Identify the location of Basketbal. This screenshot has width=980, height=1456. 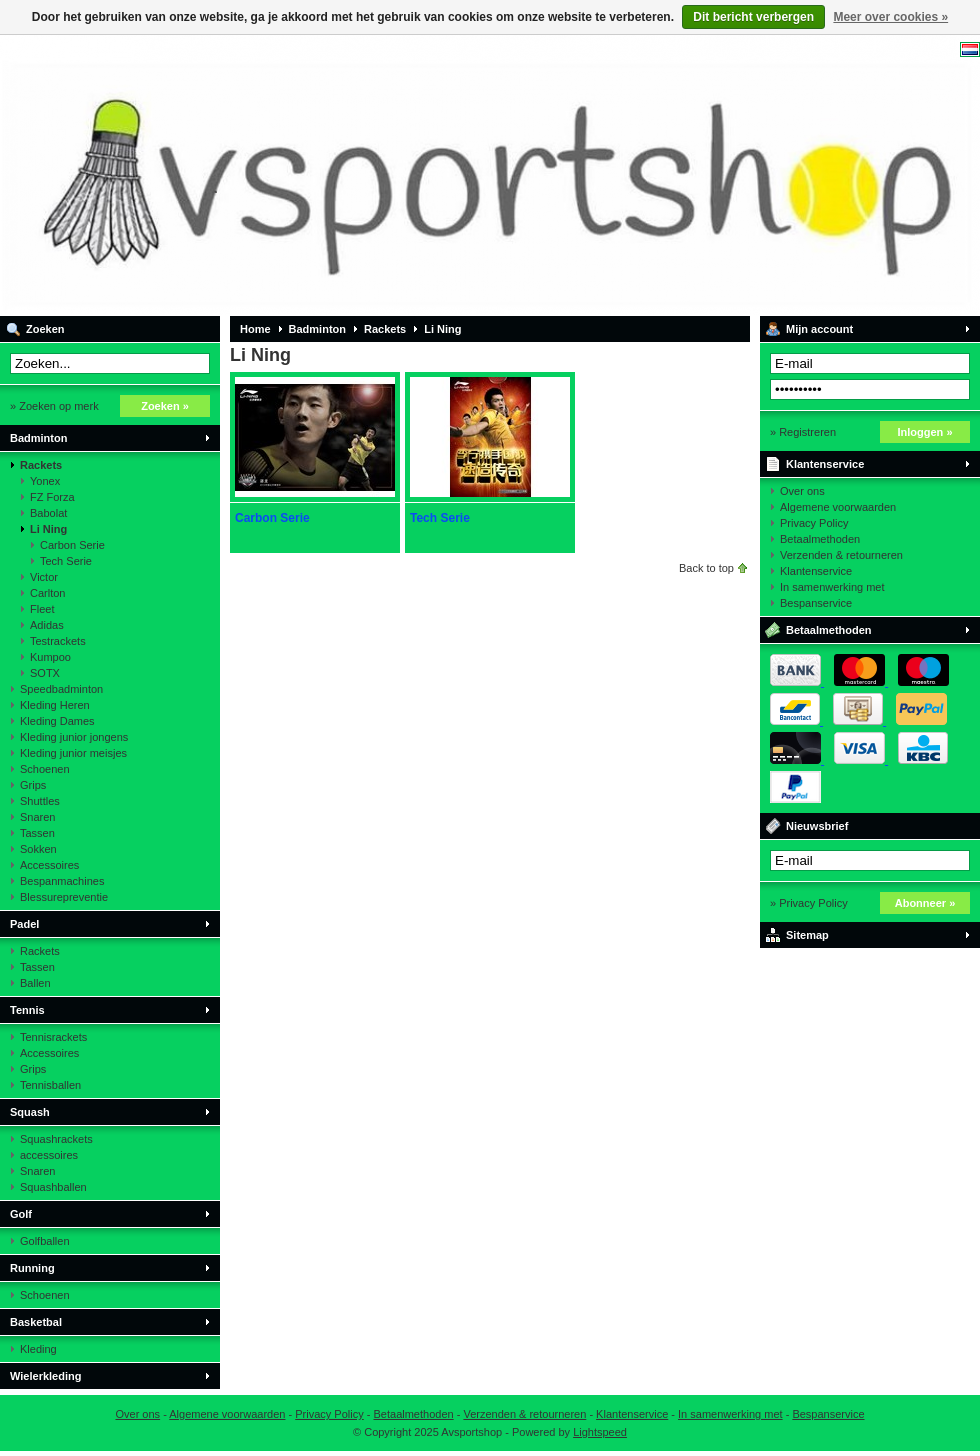
(36, 1322).